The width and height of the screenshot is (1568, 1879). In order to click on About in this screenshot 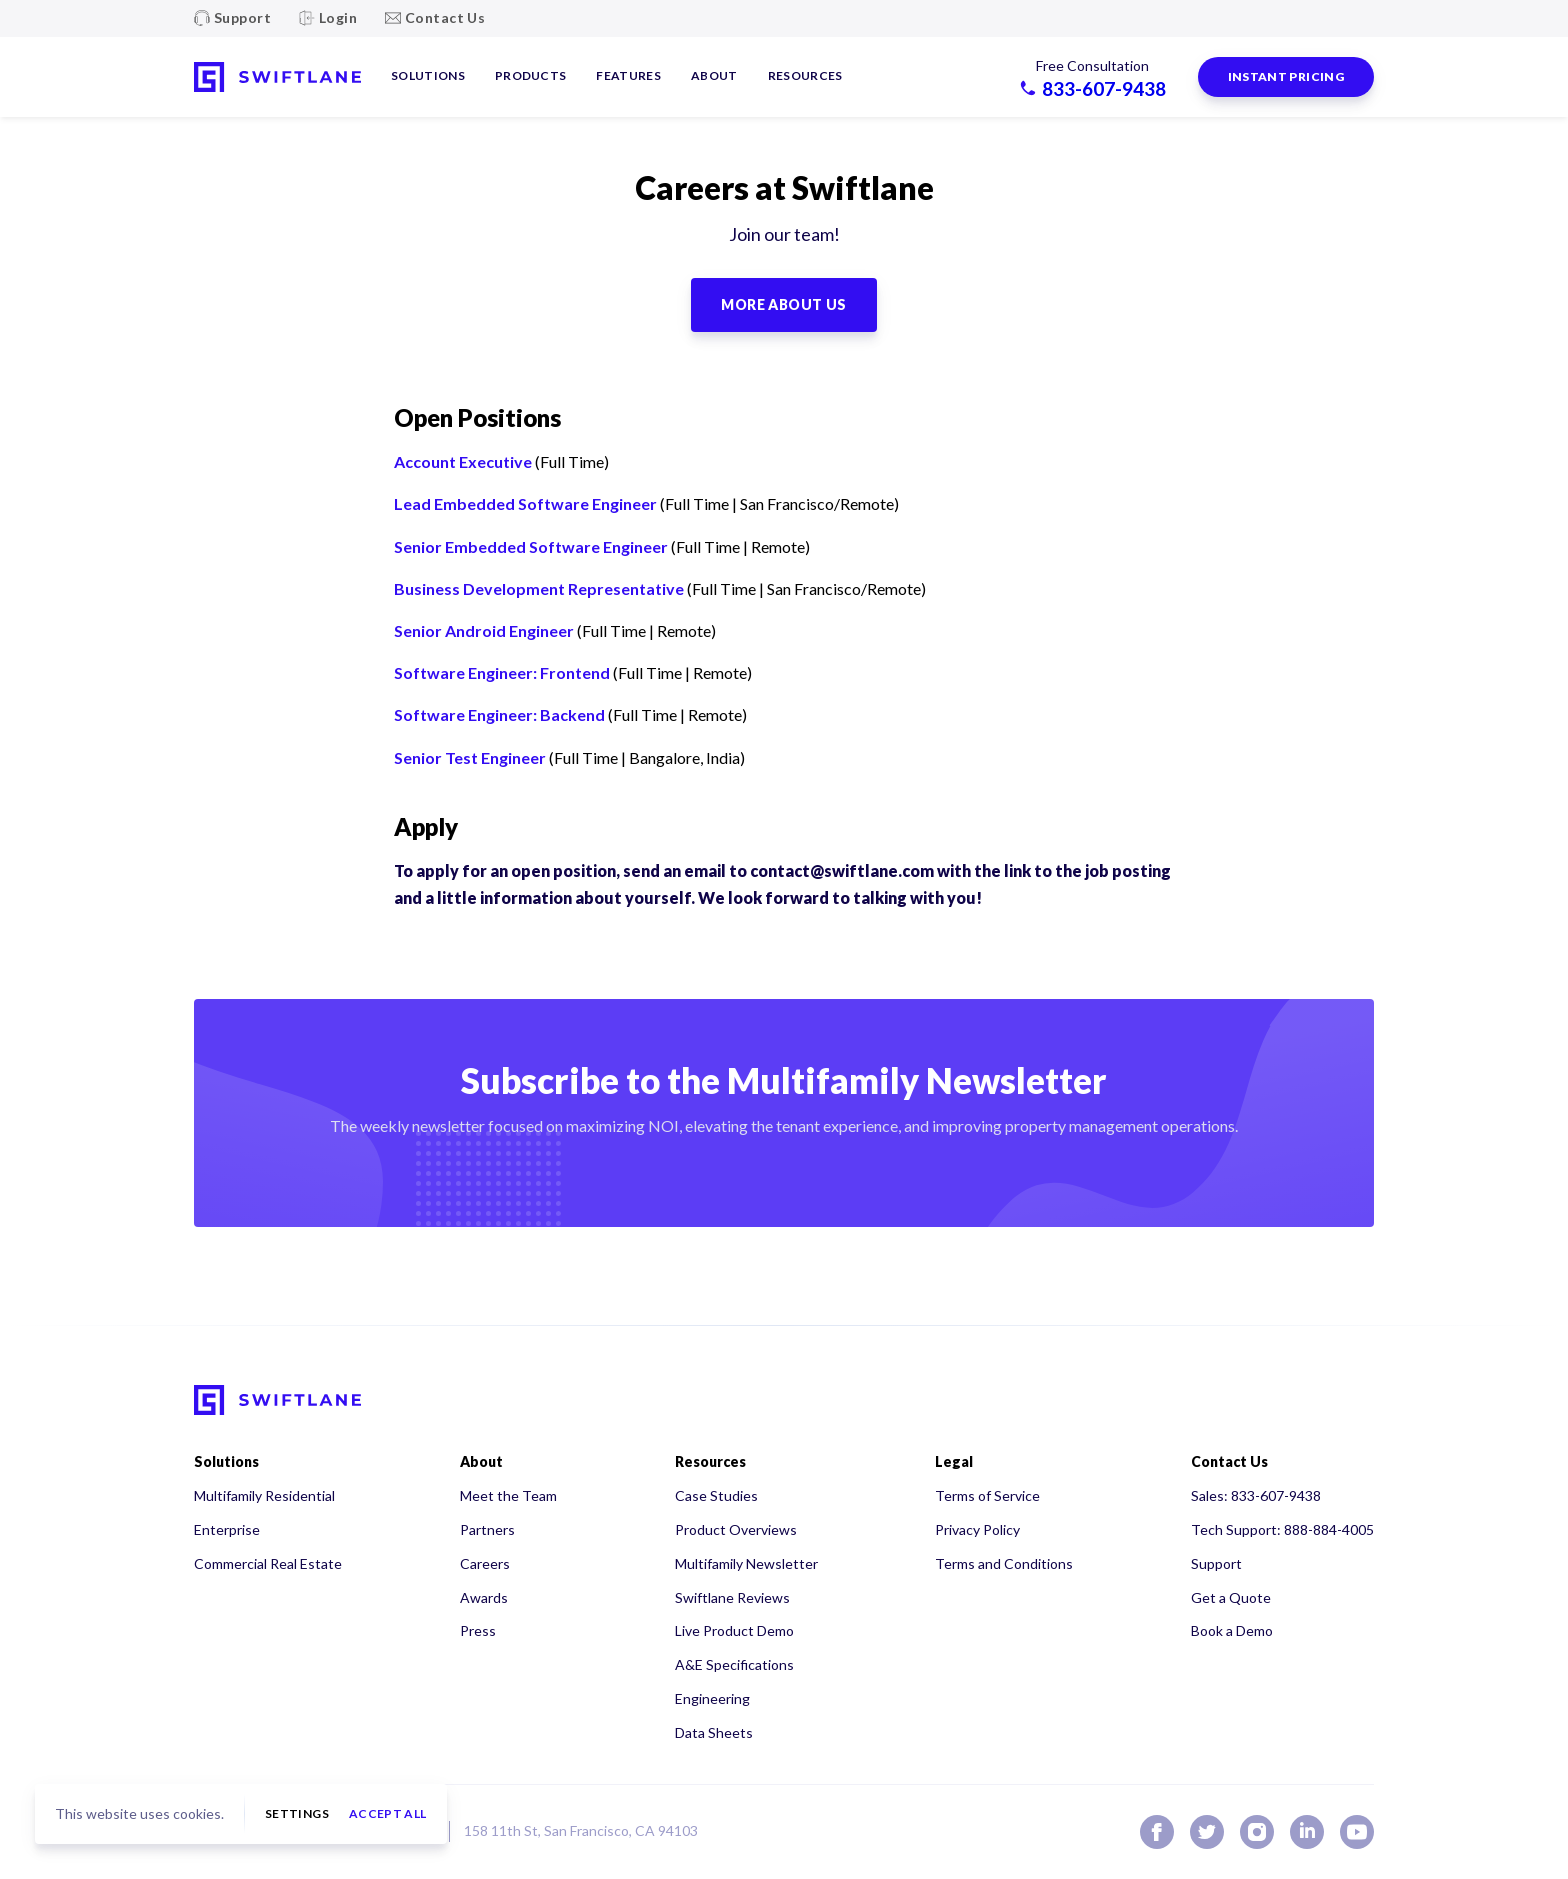, I will do `click(714, 75)`.